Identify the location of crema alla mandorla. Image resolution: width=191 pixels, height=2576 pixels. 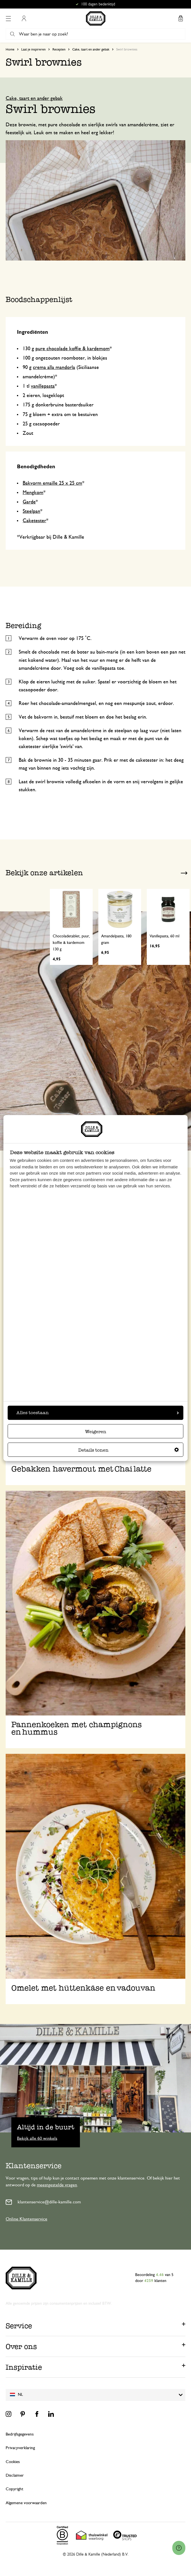
(54, 367).